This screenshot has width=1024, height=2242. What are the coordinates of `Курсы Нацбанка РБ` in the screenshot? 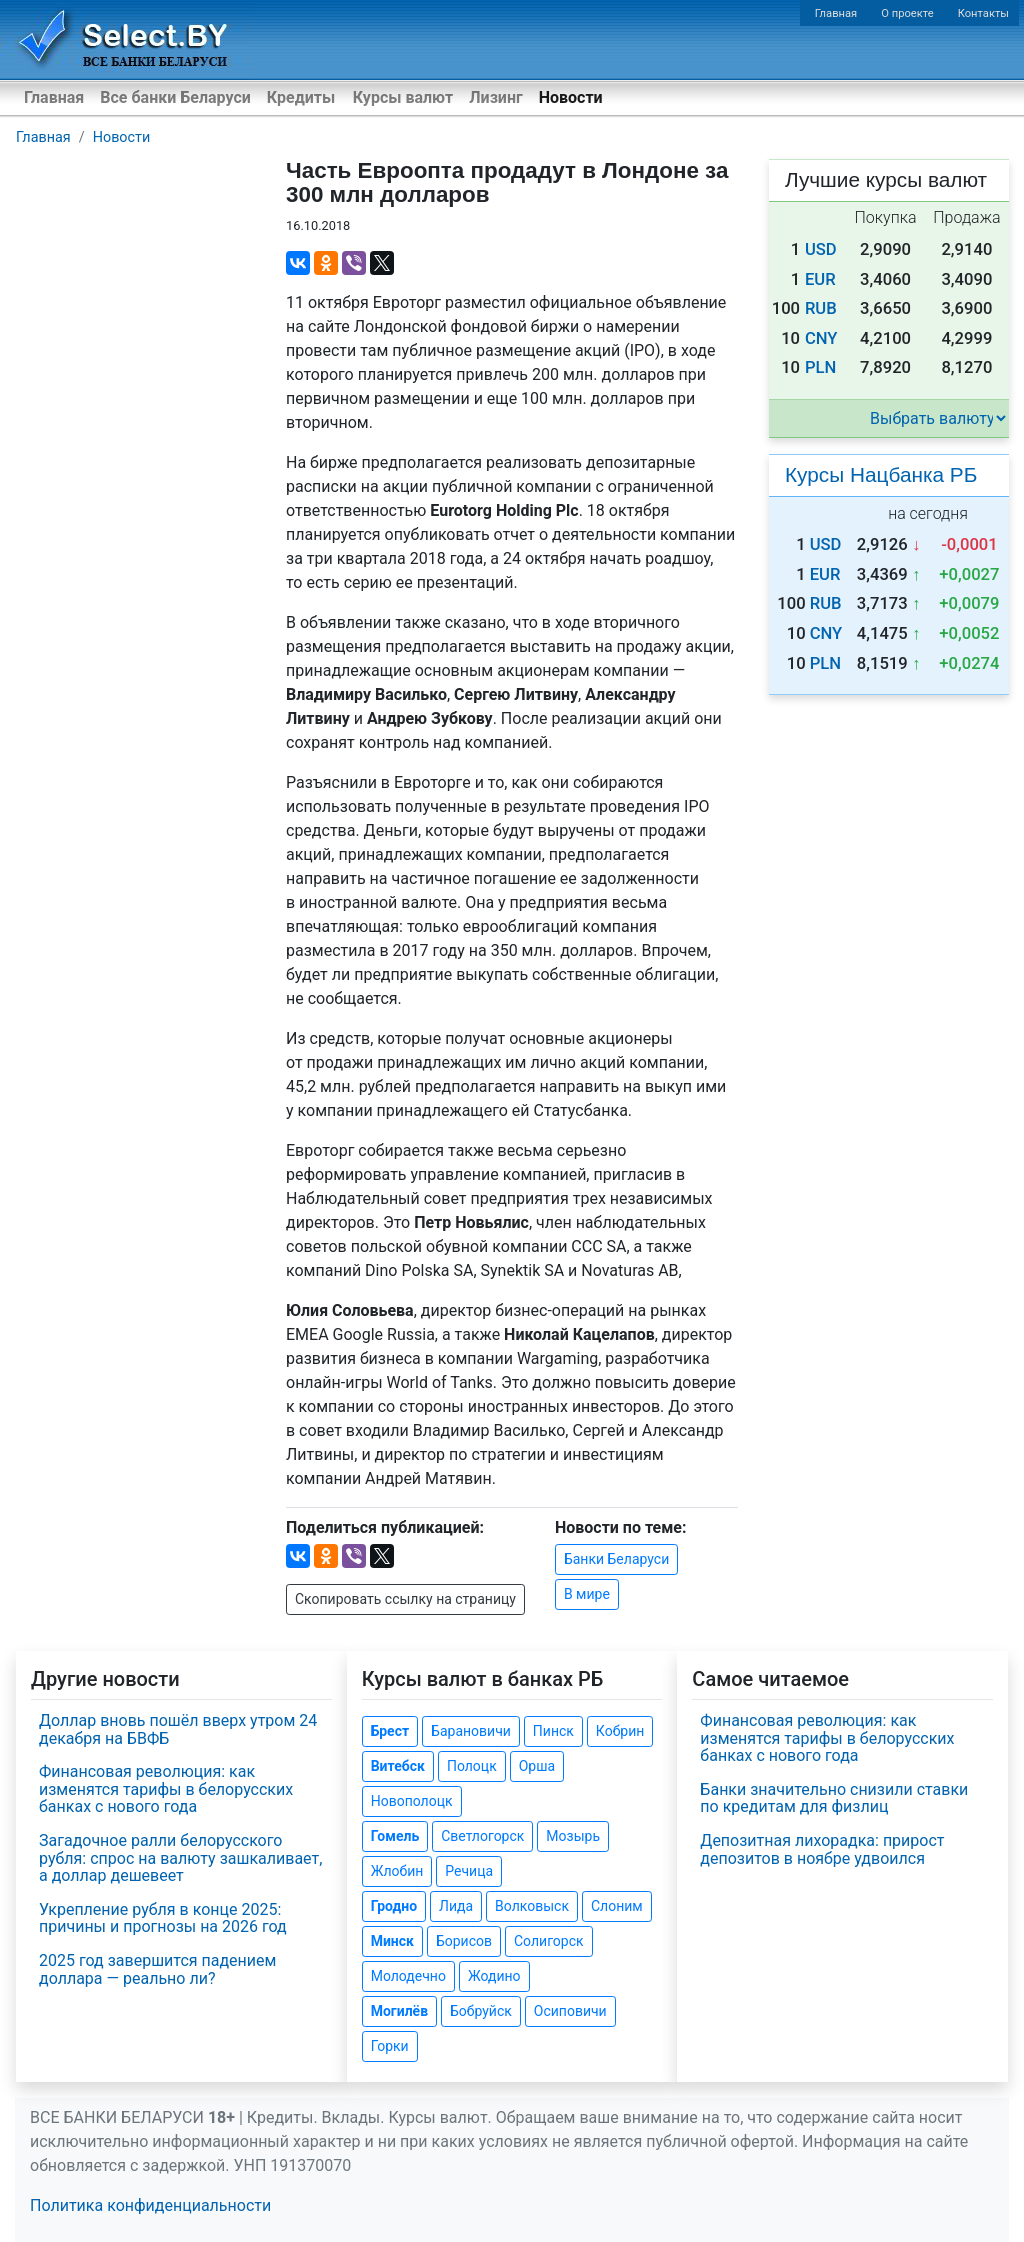 It's located at (881, 474).